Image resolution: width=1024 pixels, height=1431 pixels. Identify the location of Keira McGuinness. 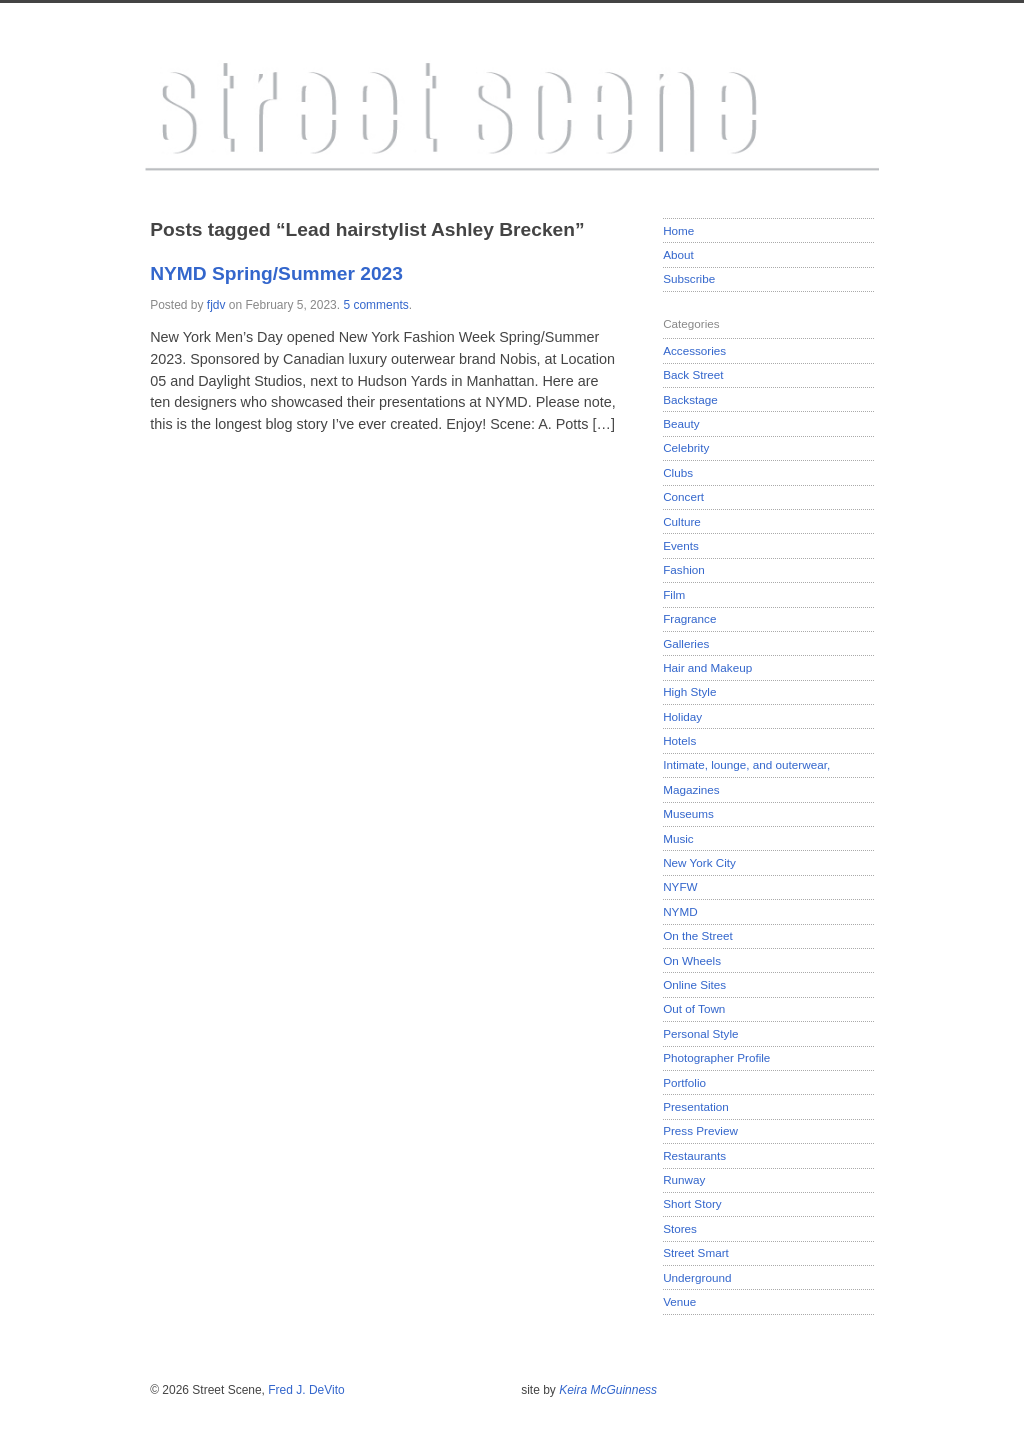
(608, 1390).